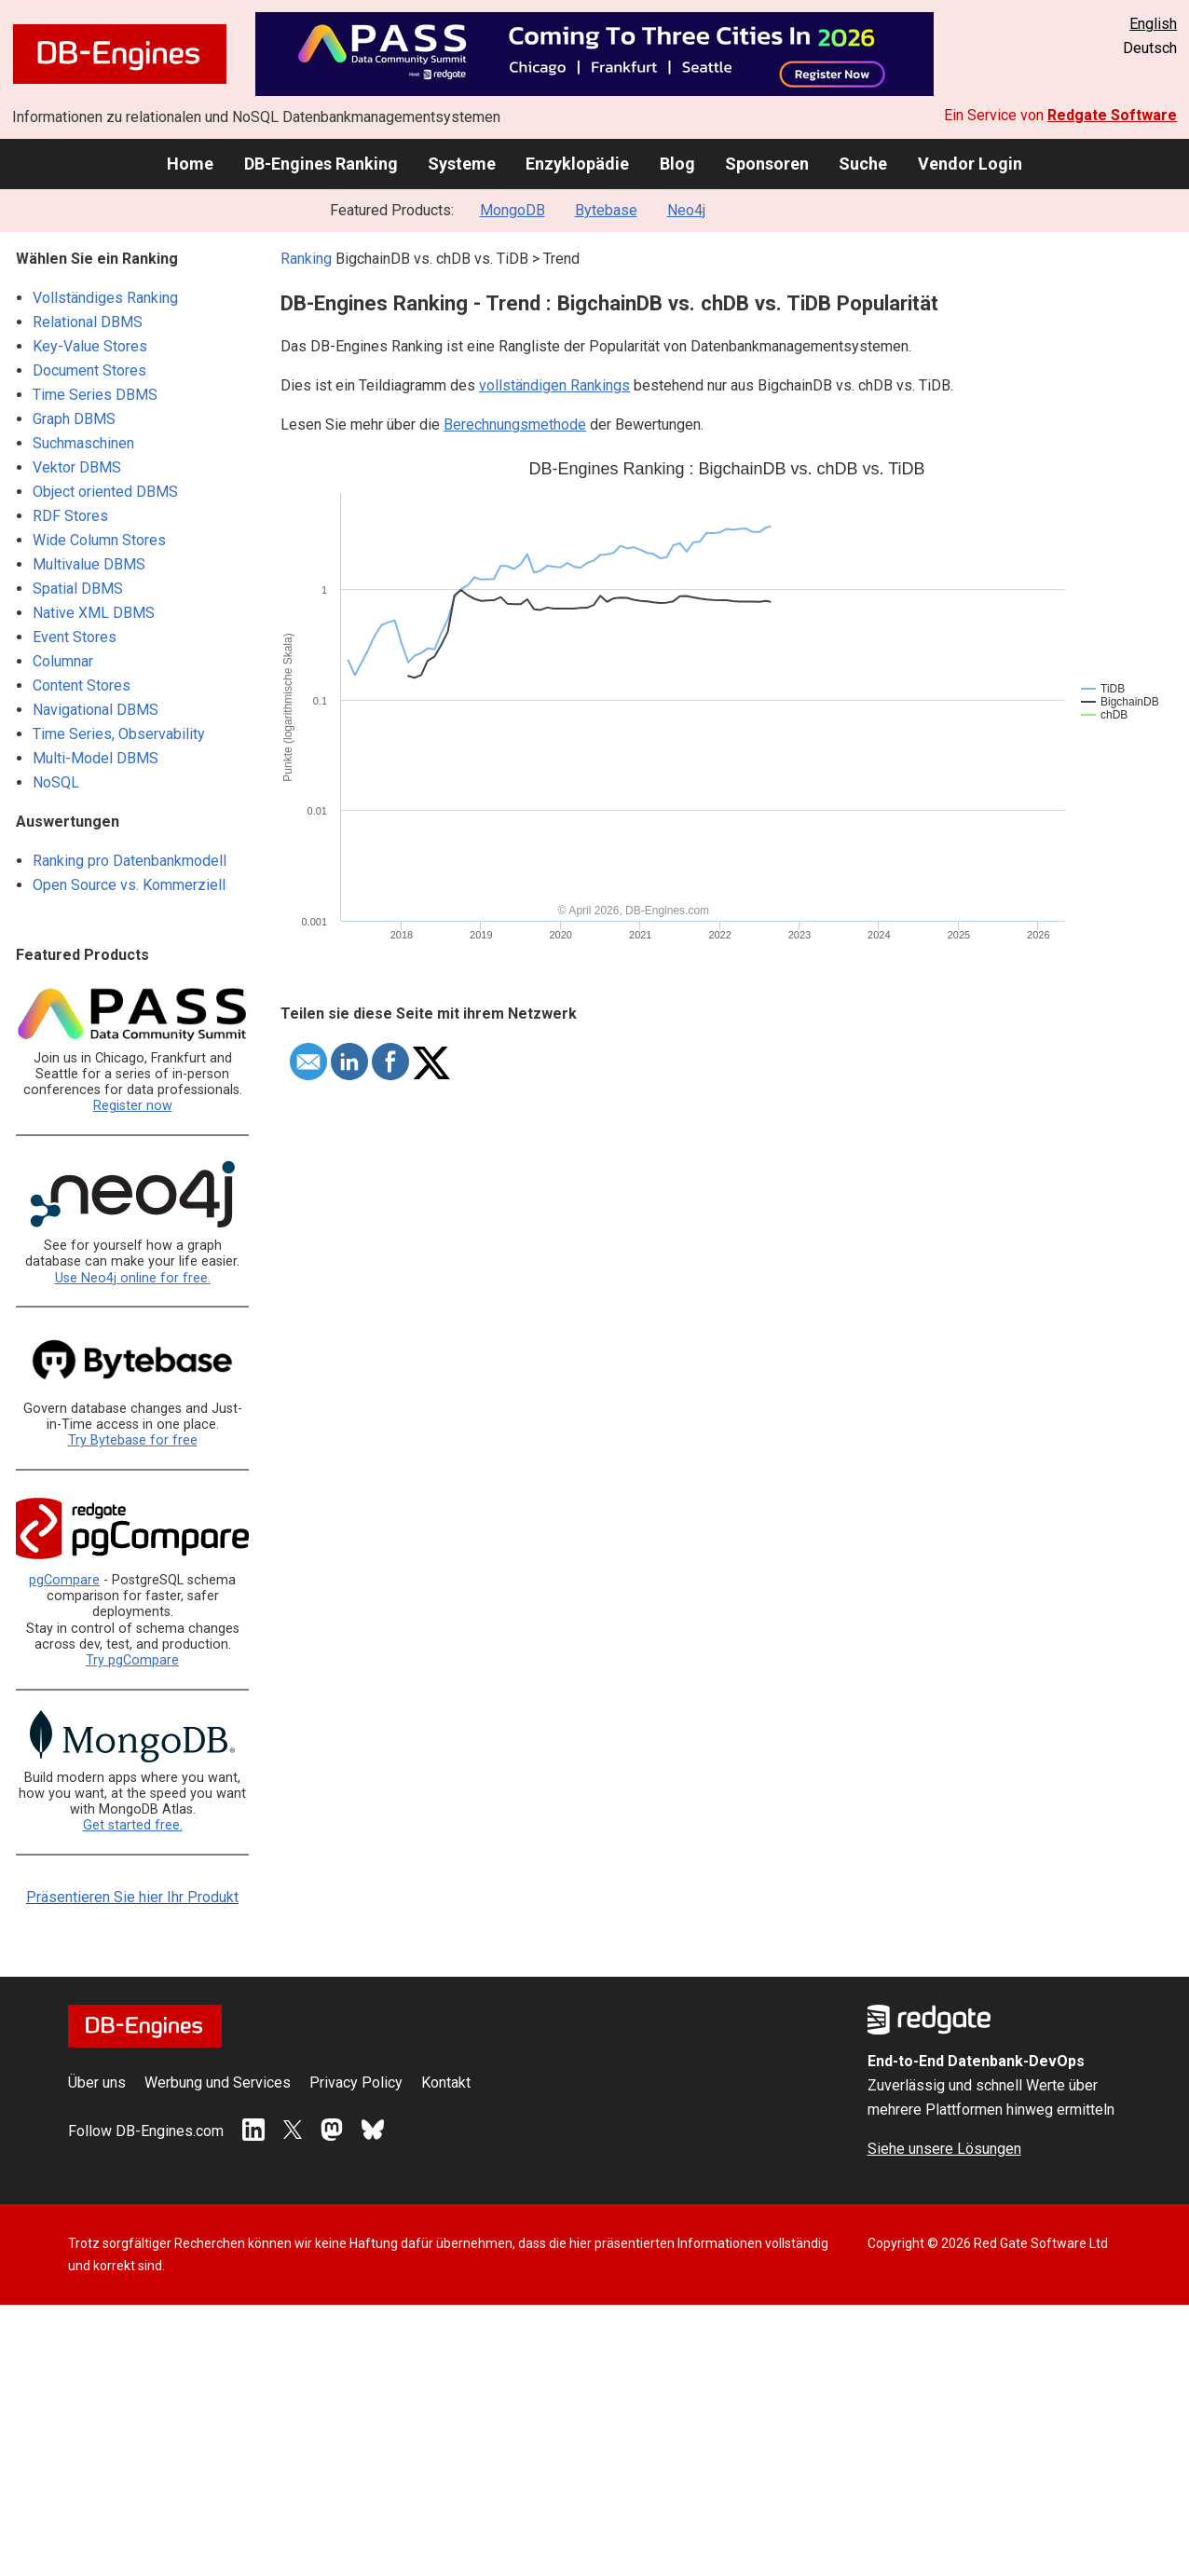  What do you see at coordinates (606, 210) in the screenshot?
I see `Bytebase` at bounding box center [606, 210].